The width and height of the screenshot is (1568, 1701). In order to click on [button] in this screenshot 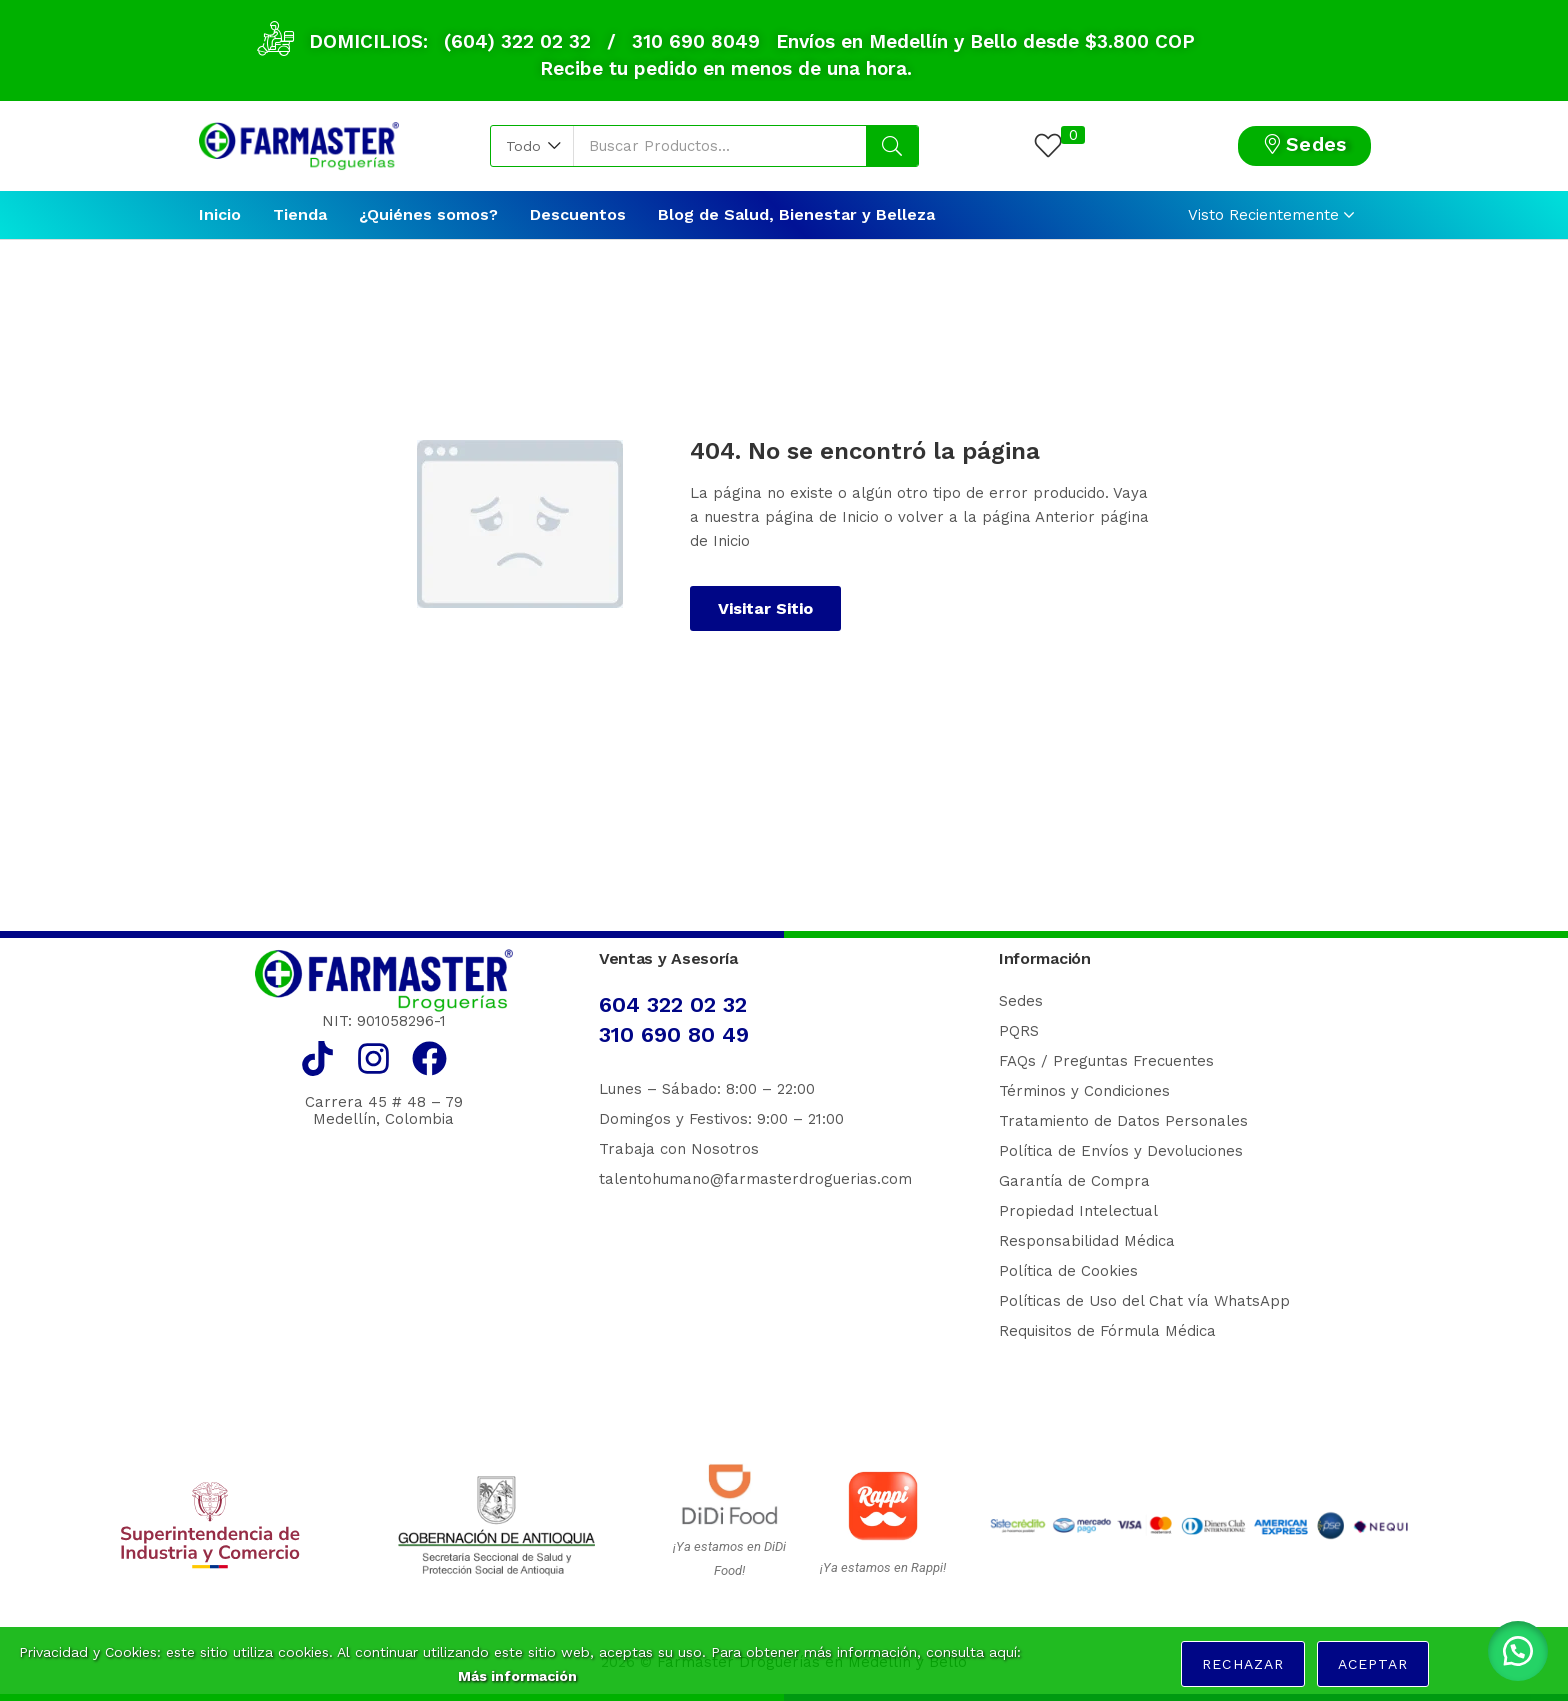, I will do `click(532, 146)`.